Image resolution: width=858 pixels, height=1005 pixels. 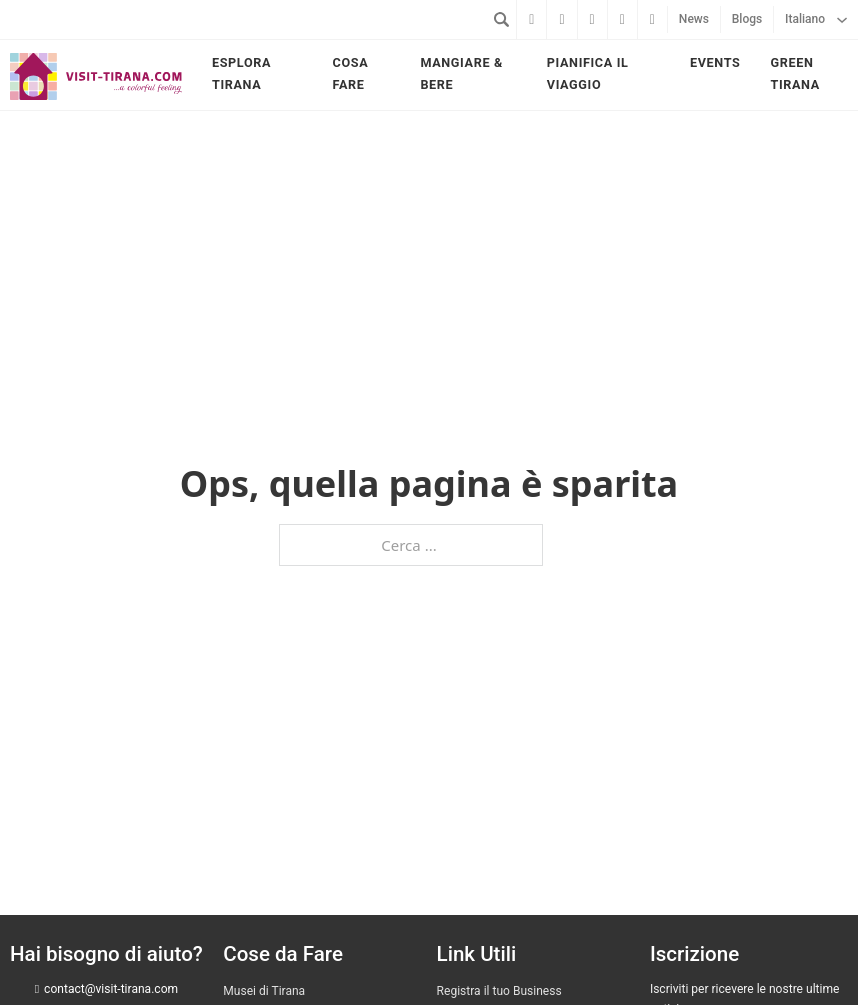 I want to click on Pianifica il viaggio, so click(x=588, y=73).